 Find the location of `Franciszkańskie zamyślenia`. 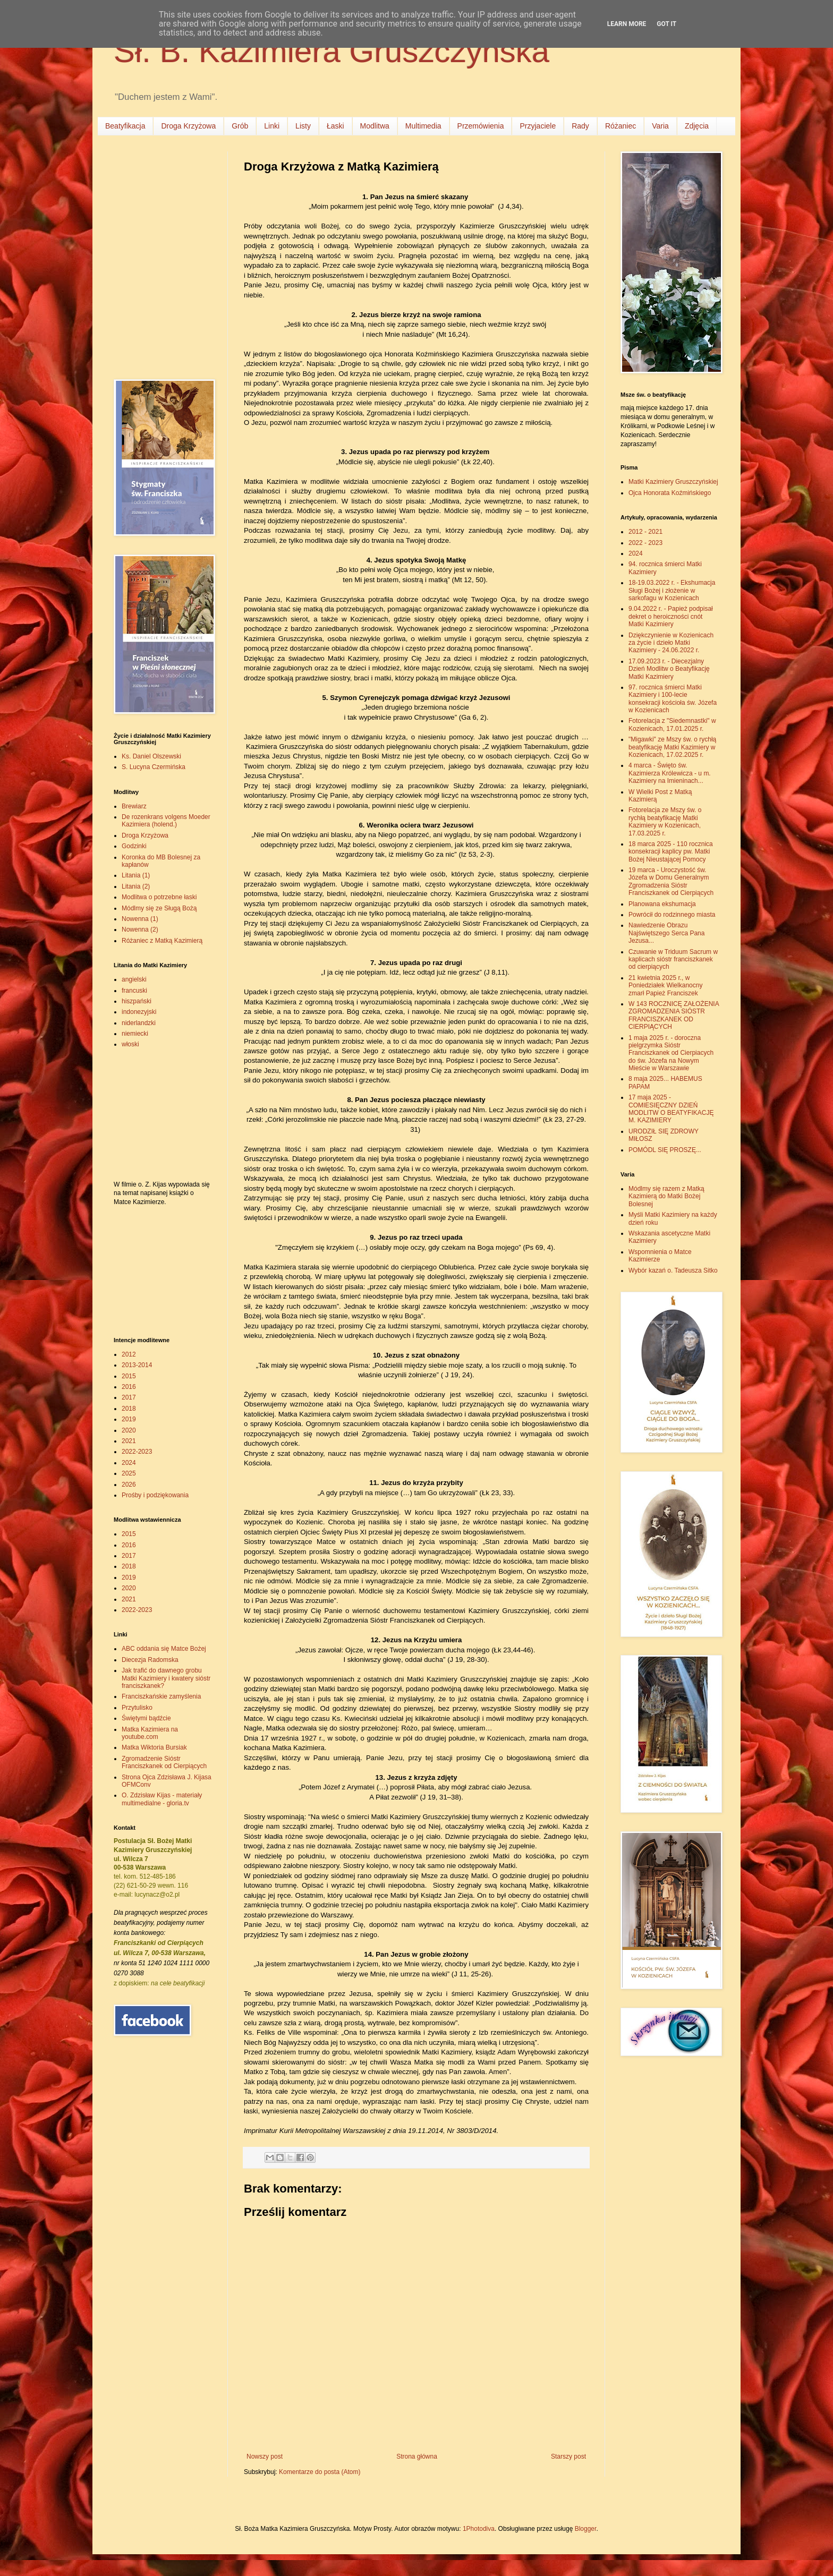

Franciszkańskie zamyślenia is located at coordinates (161, 1696).